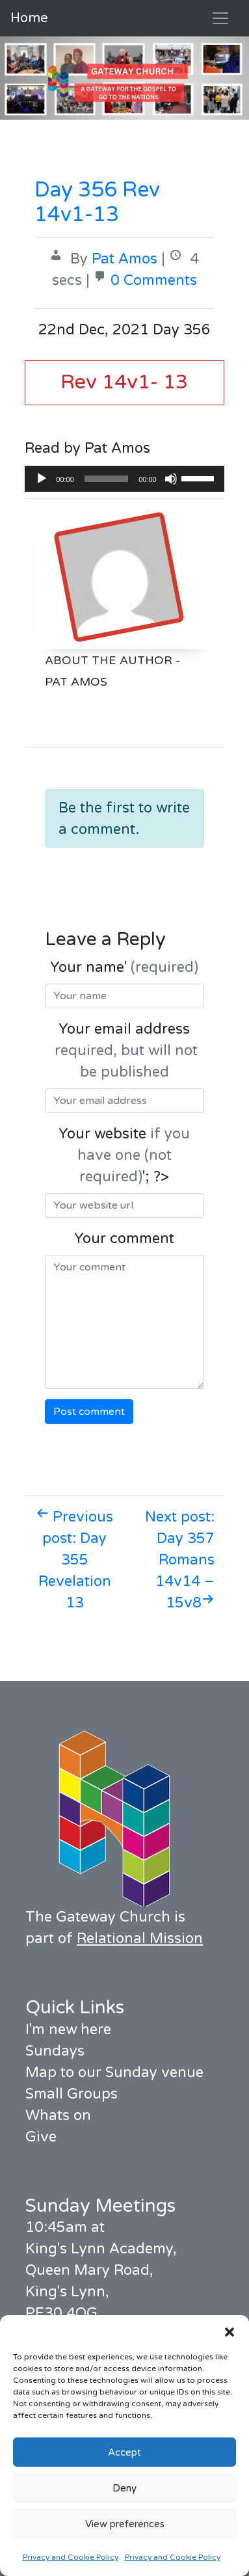 This screenshot has height=2576, width=249. I want to click on Home, so click(29, 18).